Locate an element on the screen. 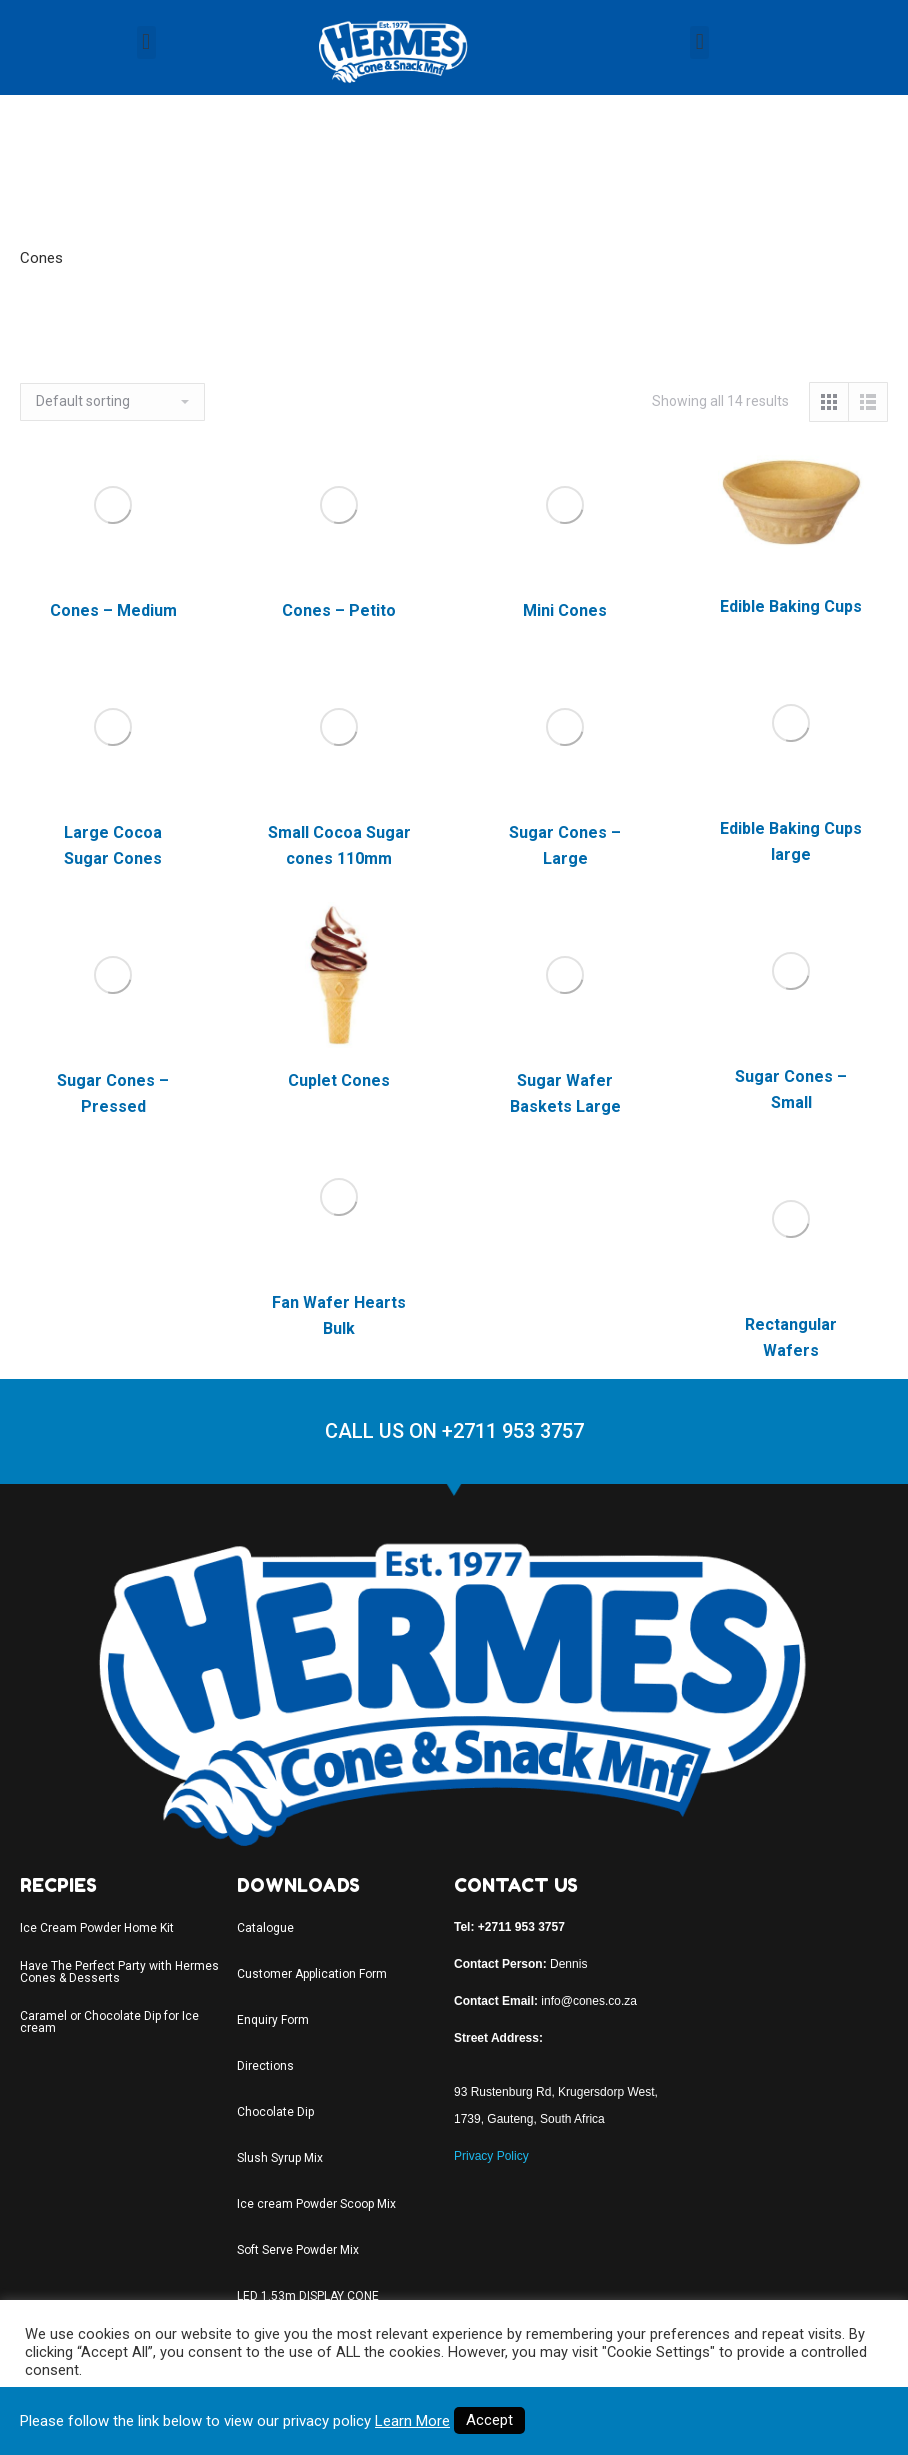 Image resolution: width=908 pixels, height=2455 pixels. Learn More is located at coordinates (412, 2421).